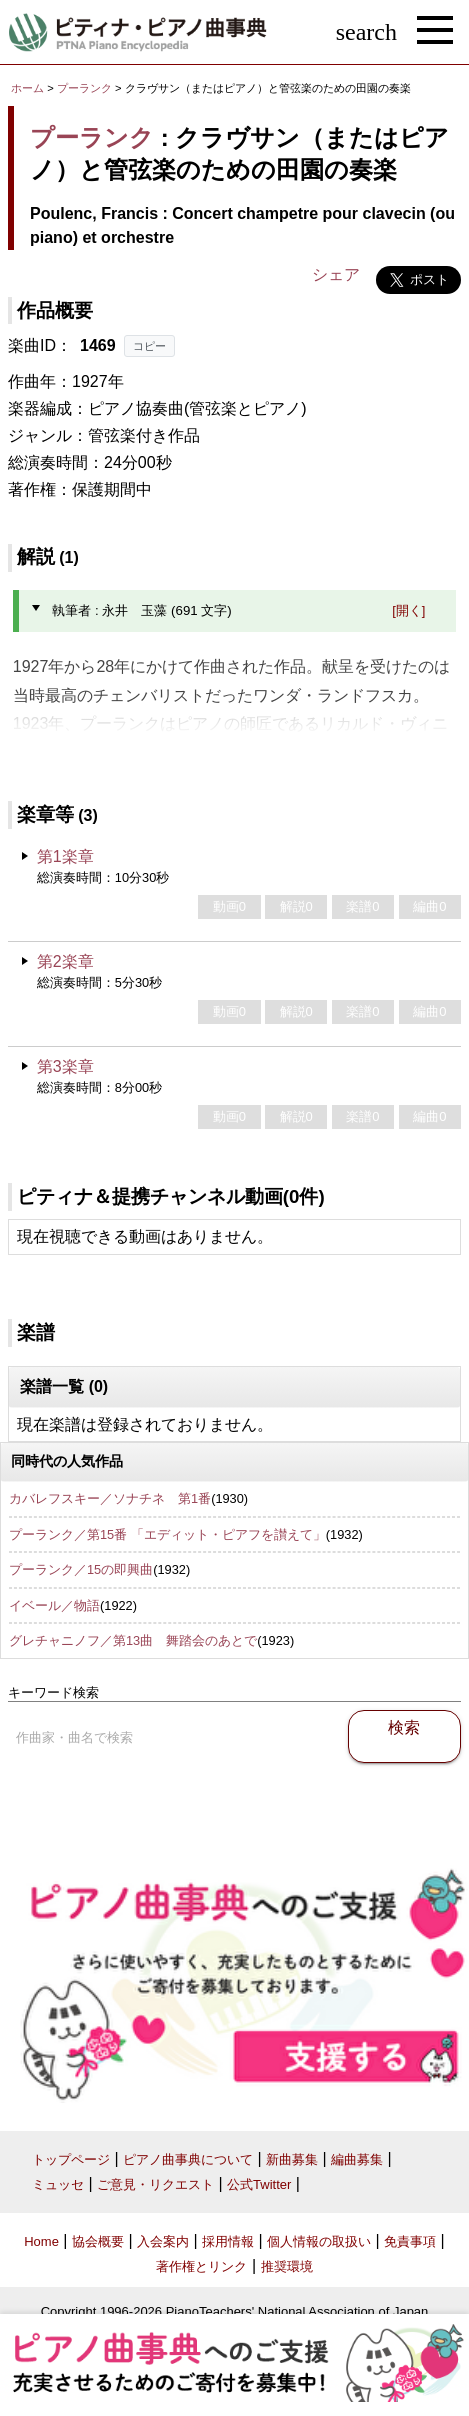 This screenshot has height=2416, width=469. I want to click on ホーム, so click(27, 88).